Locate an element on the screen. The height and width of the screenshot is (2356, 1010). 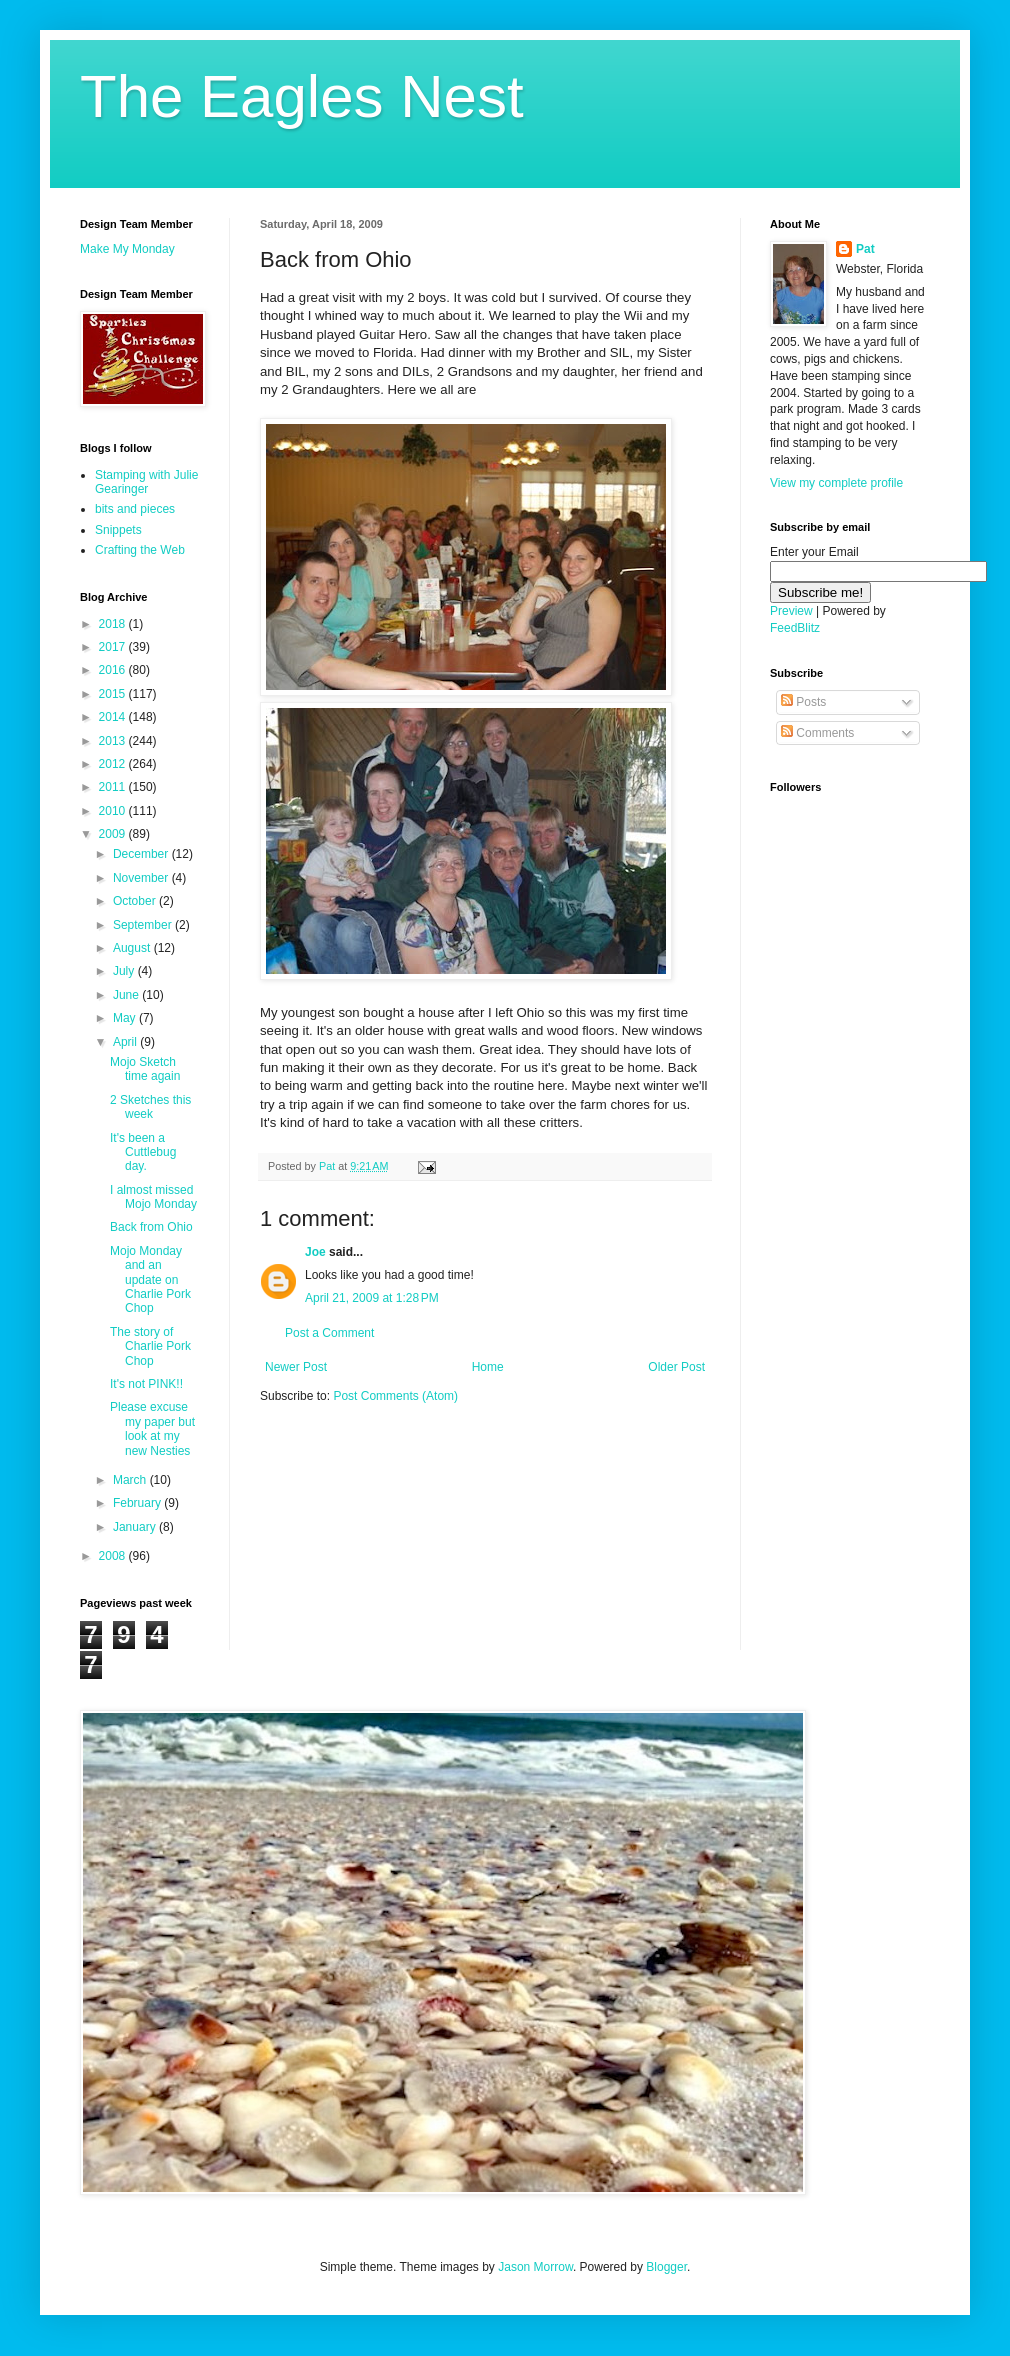
2014 is located at coordinates (114, 717).